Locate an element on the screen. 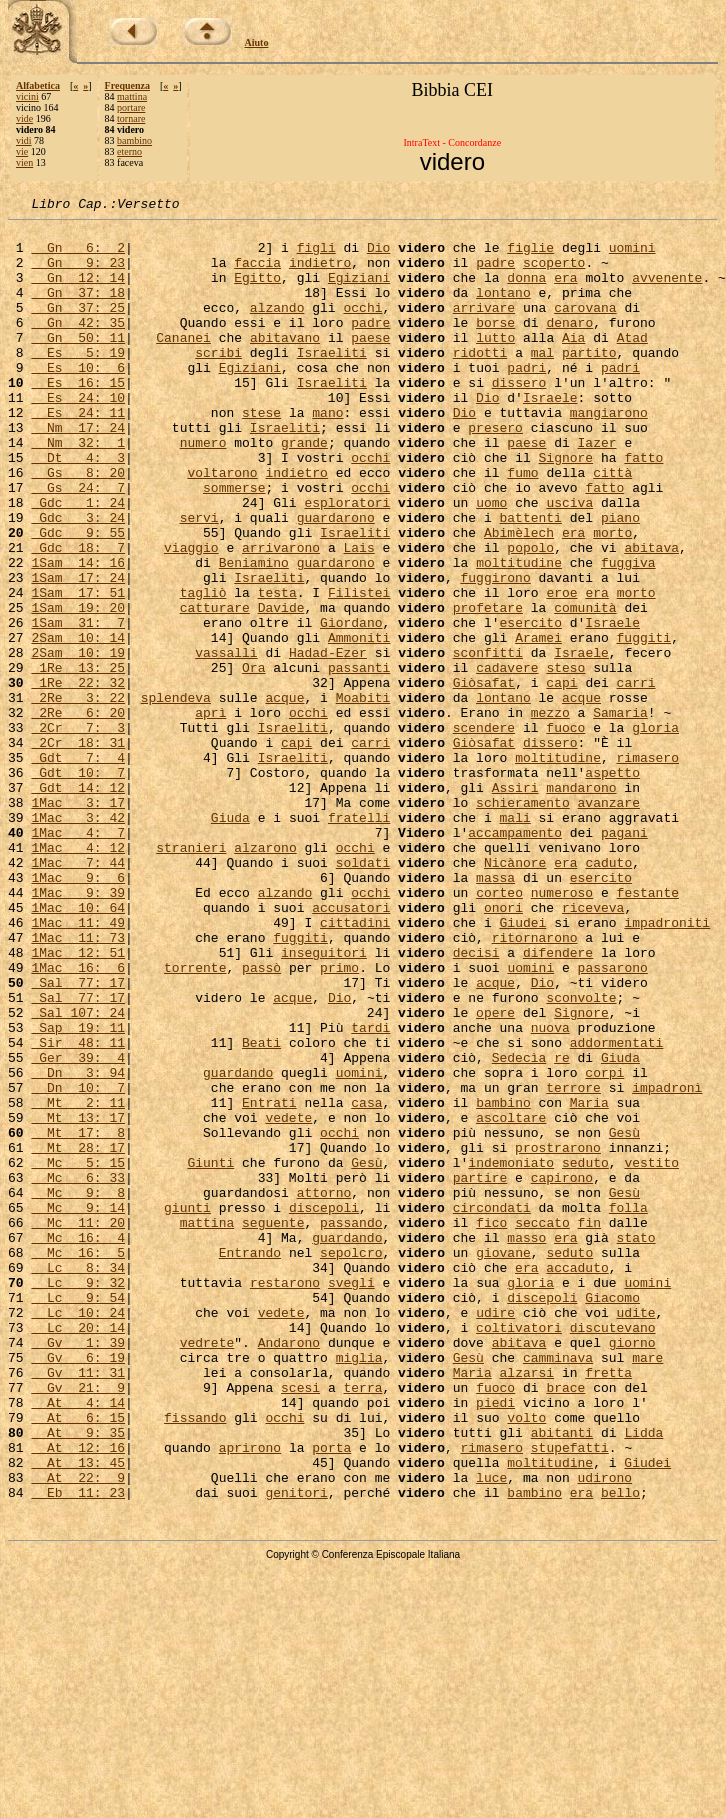  mezzo is located at coordinates (550, 814).